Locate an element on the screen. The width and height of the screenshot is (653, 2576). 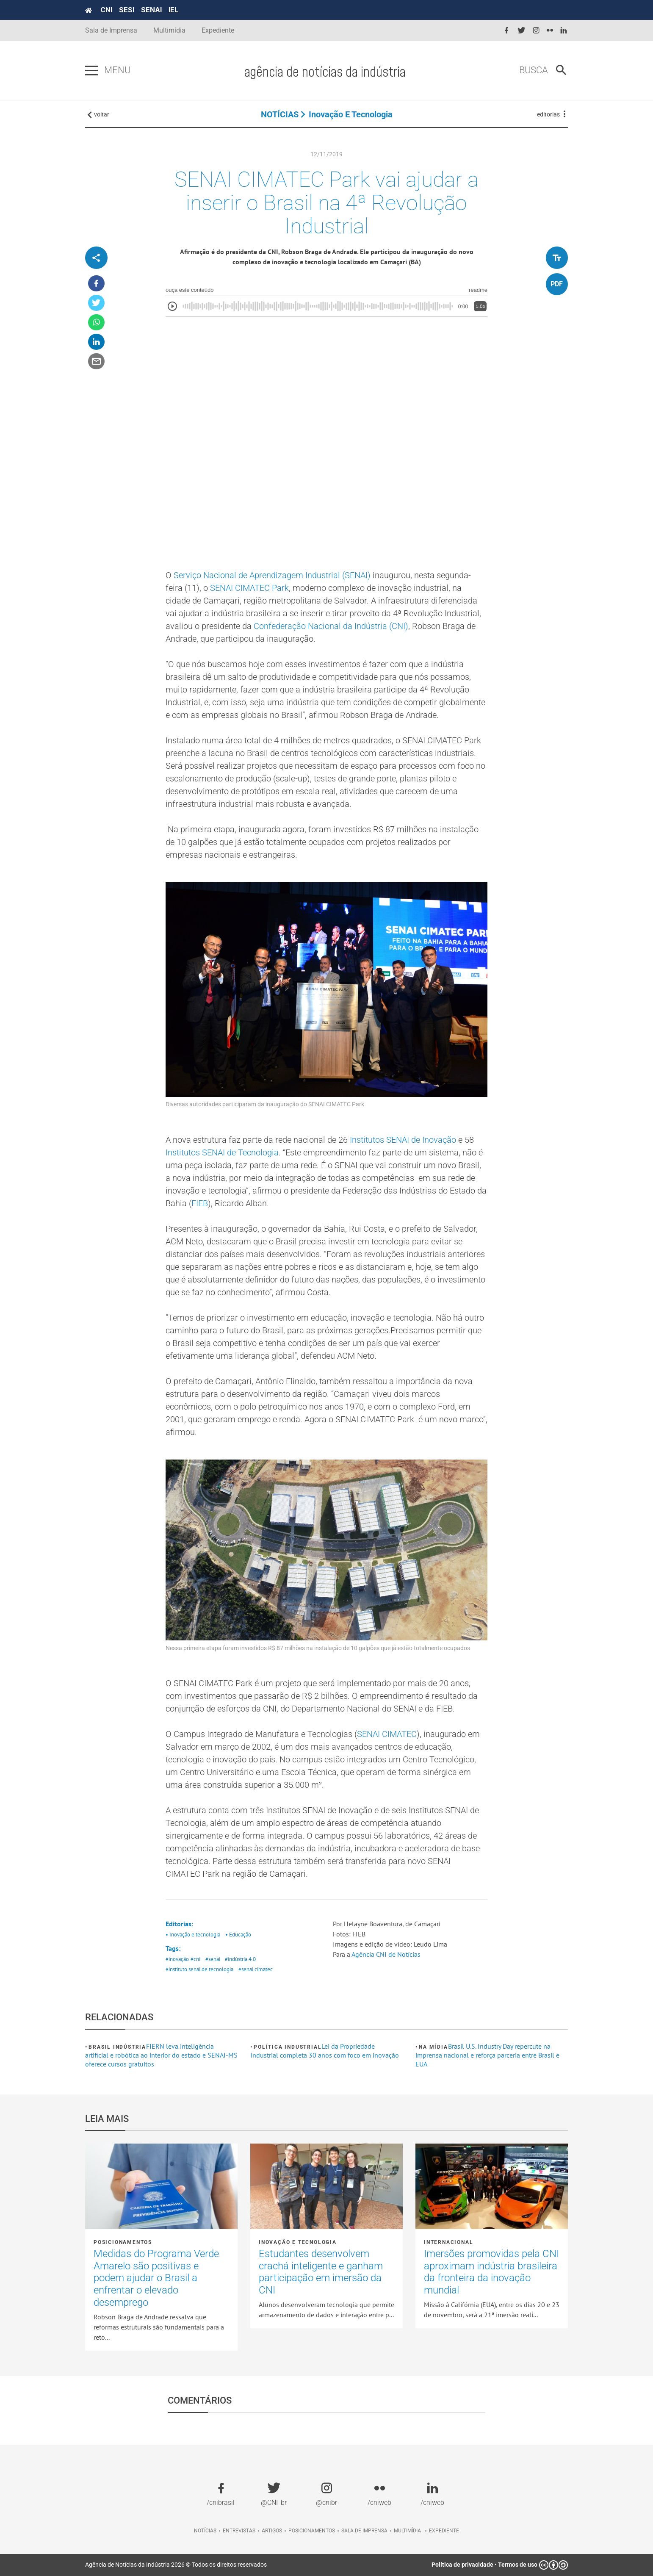
Institutos SENAI de Inovação is located at coordinates (403, 1140).